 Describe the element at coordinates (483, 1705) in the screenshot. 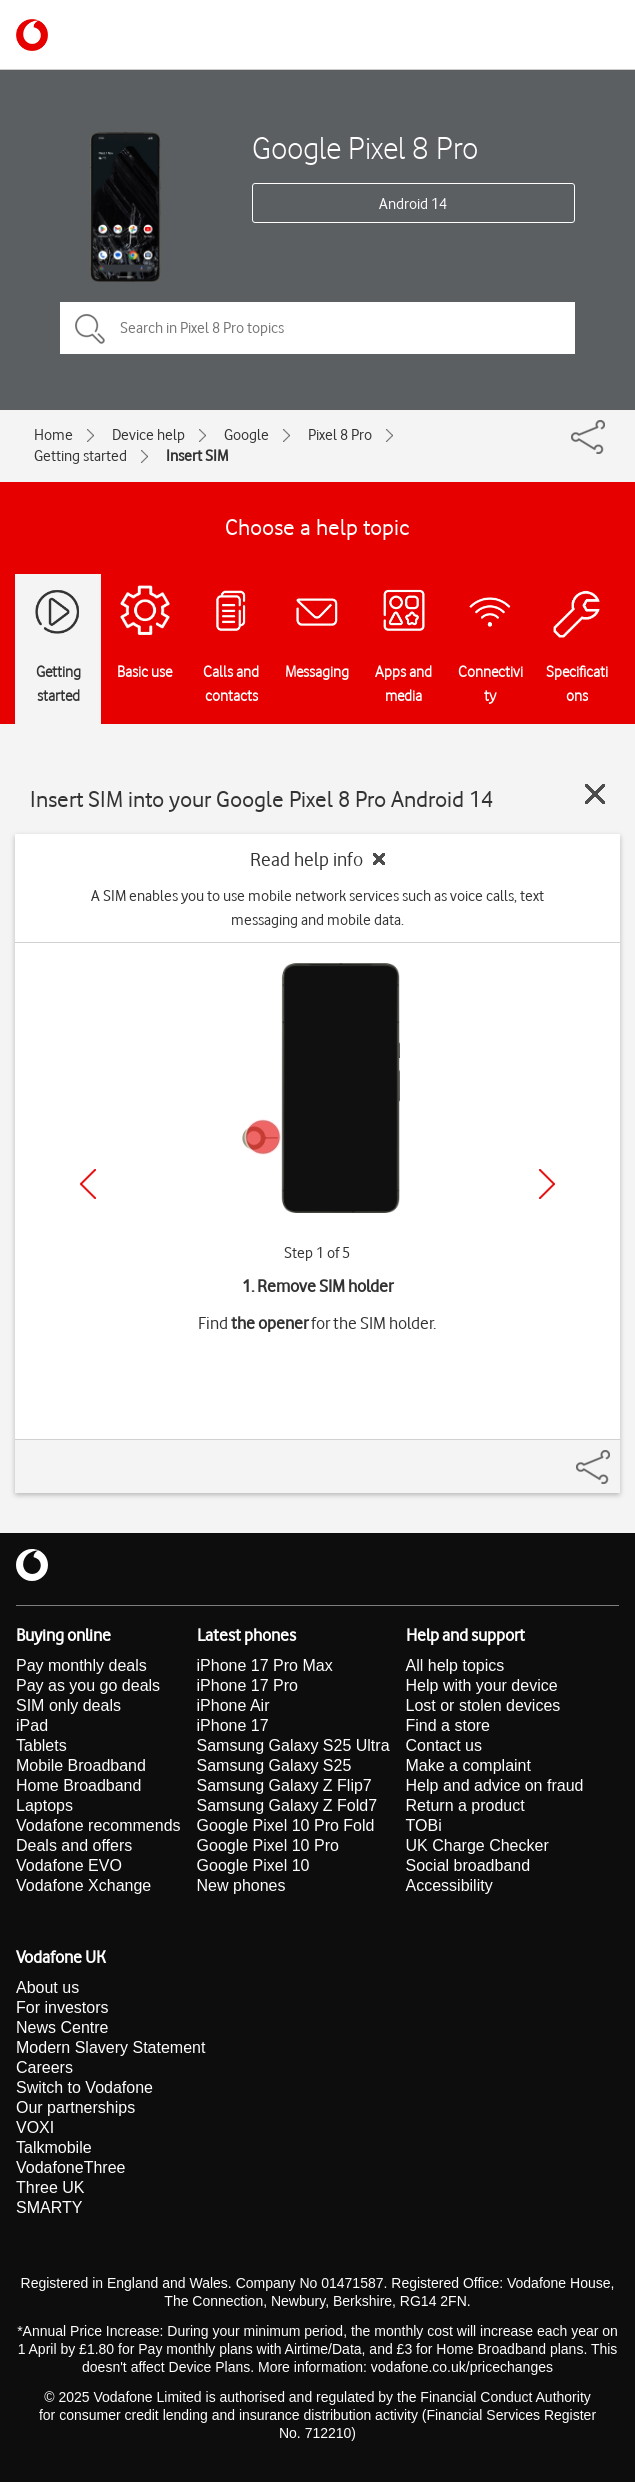

I see `Lost or stolen devices` at that location.